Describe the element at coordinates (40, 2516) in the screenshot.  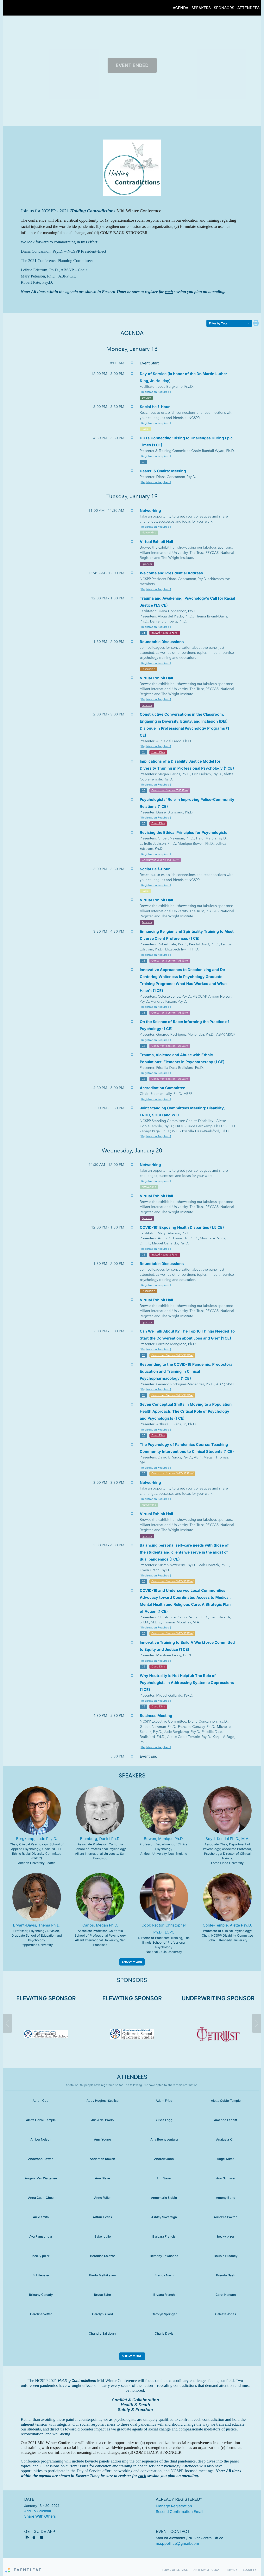
I see `share with others` at that location.